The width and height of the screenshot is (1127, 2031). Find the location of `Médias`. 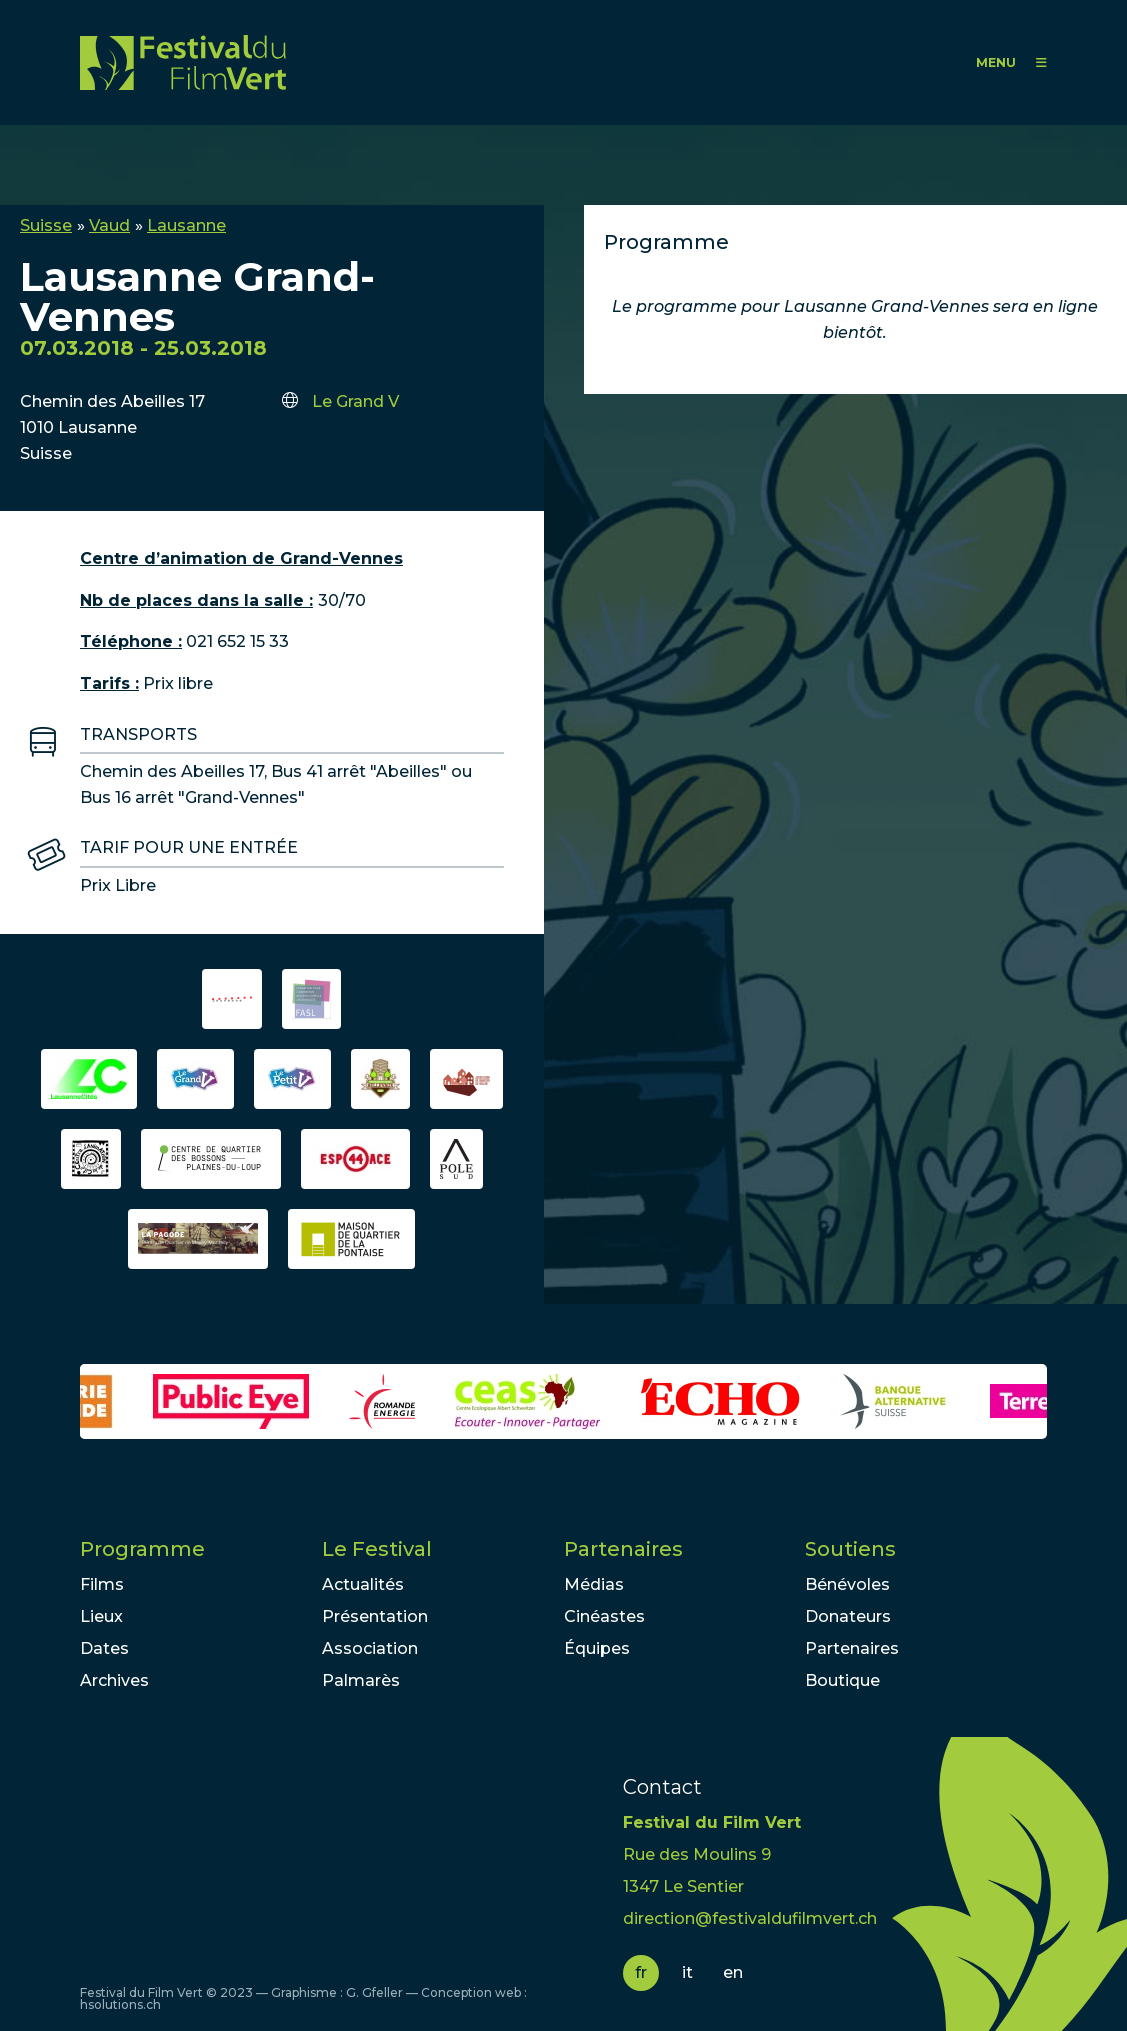

Médias is located at coordinates (594, 1584).